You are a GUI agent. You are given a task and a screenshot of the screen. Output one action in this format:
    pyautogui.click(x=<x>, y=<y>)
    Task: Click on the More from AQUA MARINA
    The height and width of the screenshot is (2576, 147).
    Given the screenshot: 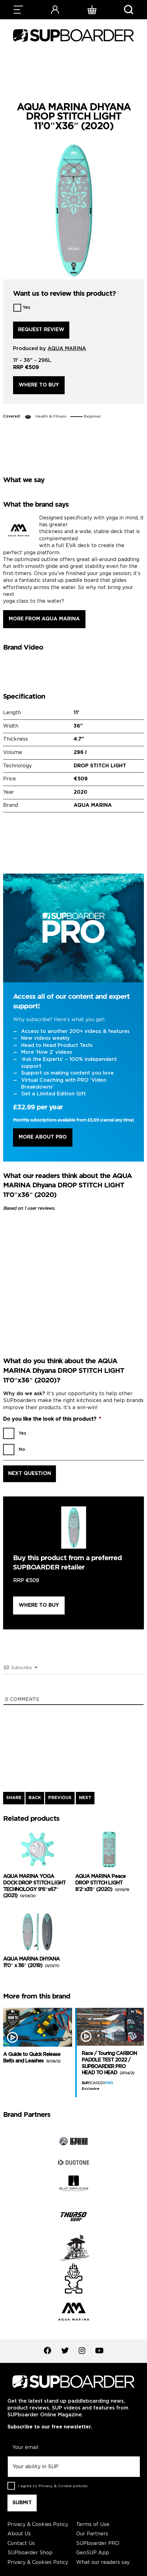 What is the action you would take?
    pyautogui.click(x=44, y=619)
    